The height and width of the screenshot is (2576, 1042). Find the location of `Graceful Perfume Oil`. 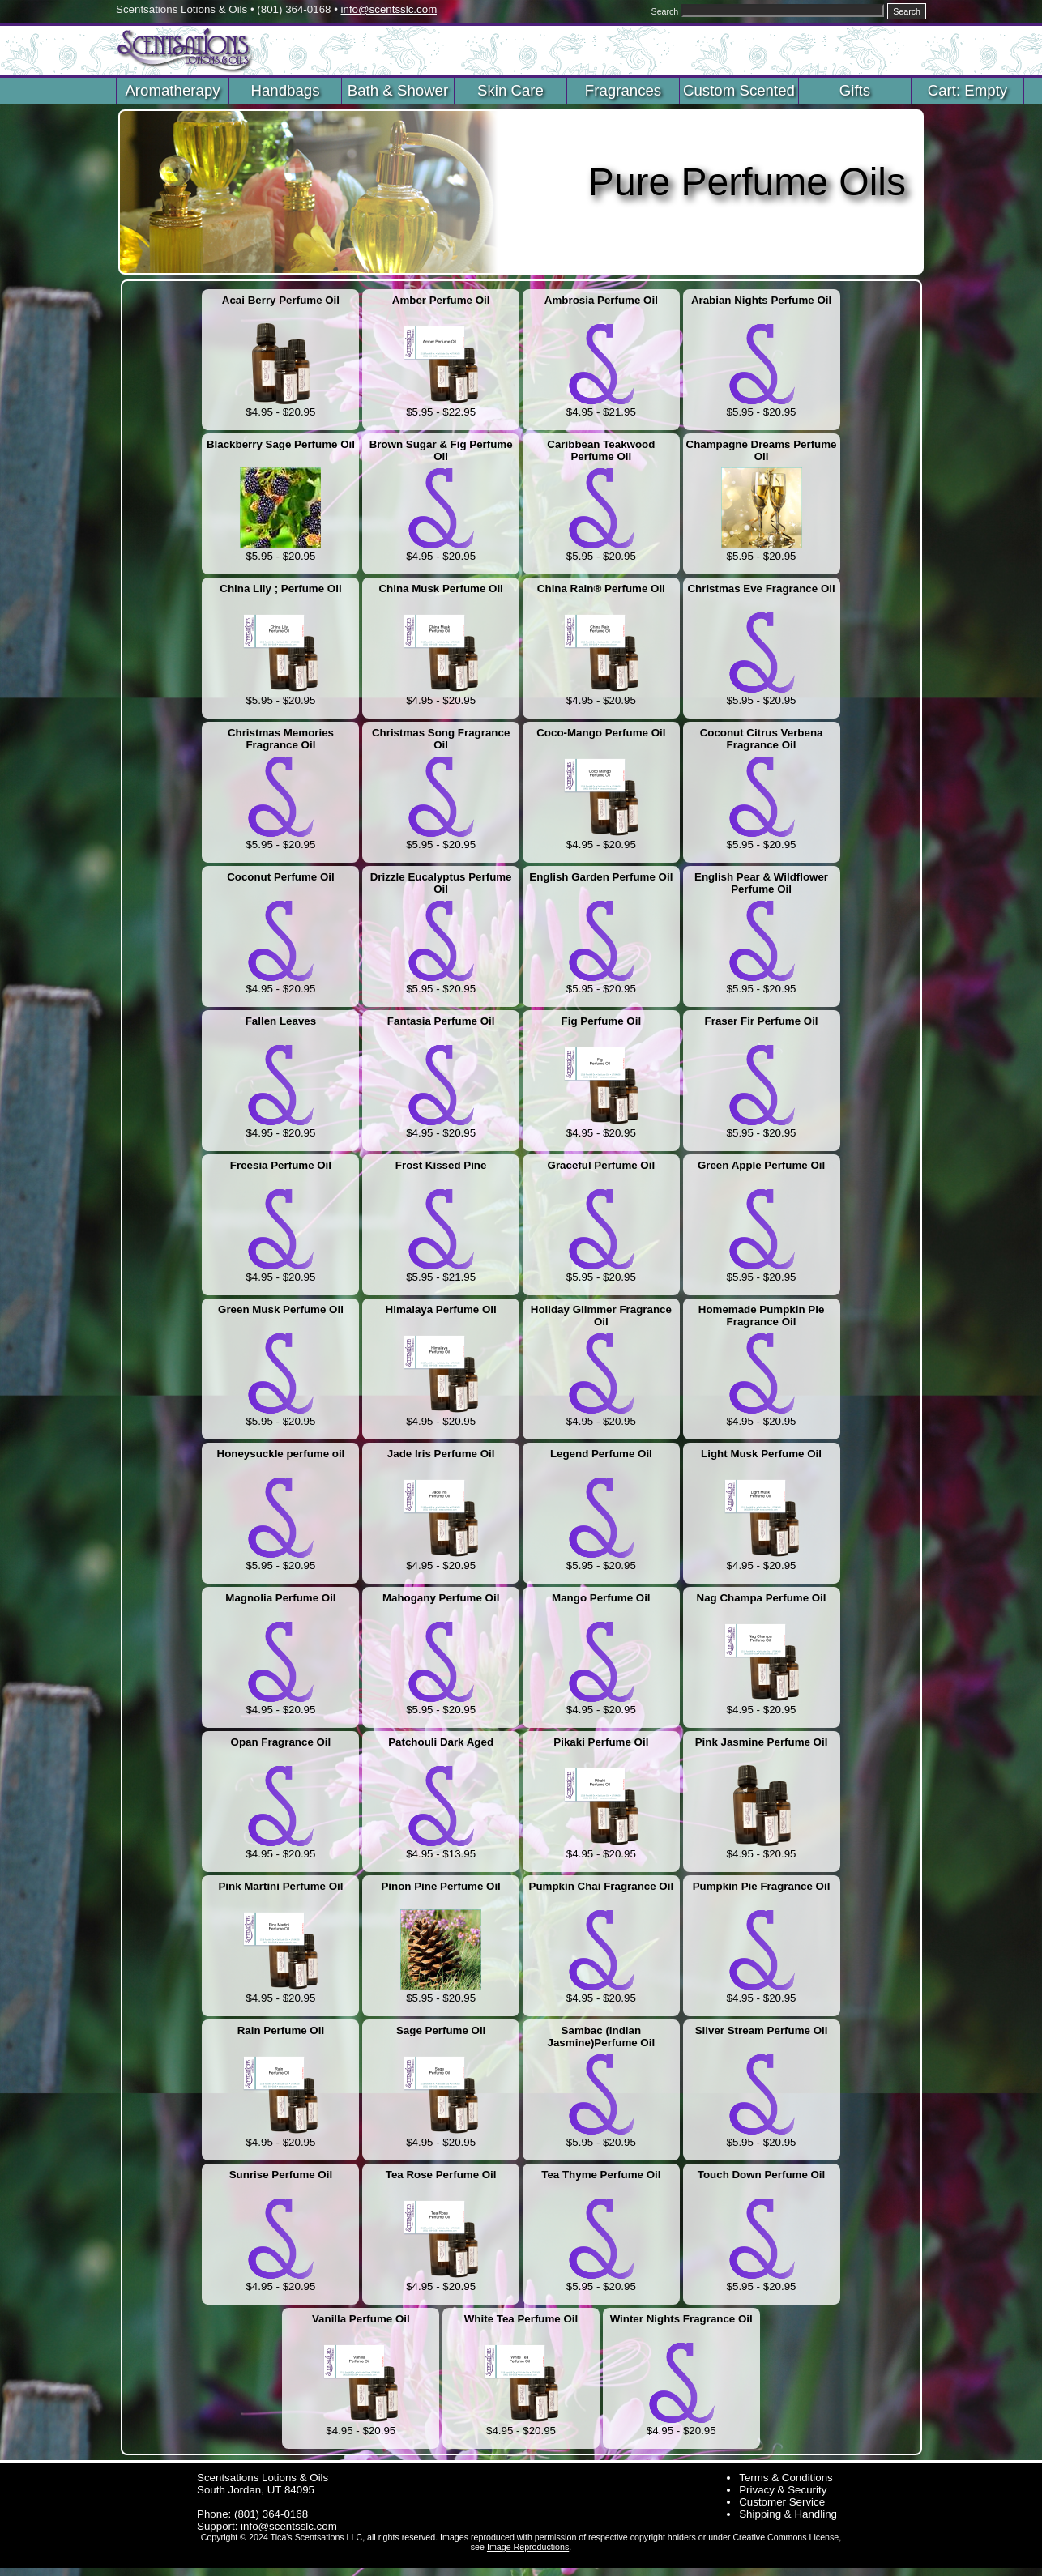

Graceful Perfume Oil is located at coordinates (602, 1165).